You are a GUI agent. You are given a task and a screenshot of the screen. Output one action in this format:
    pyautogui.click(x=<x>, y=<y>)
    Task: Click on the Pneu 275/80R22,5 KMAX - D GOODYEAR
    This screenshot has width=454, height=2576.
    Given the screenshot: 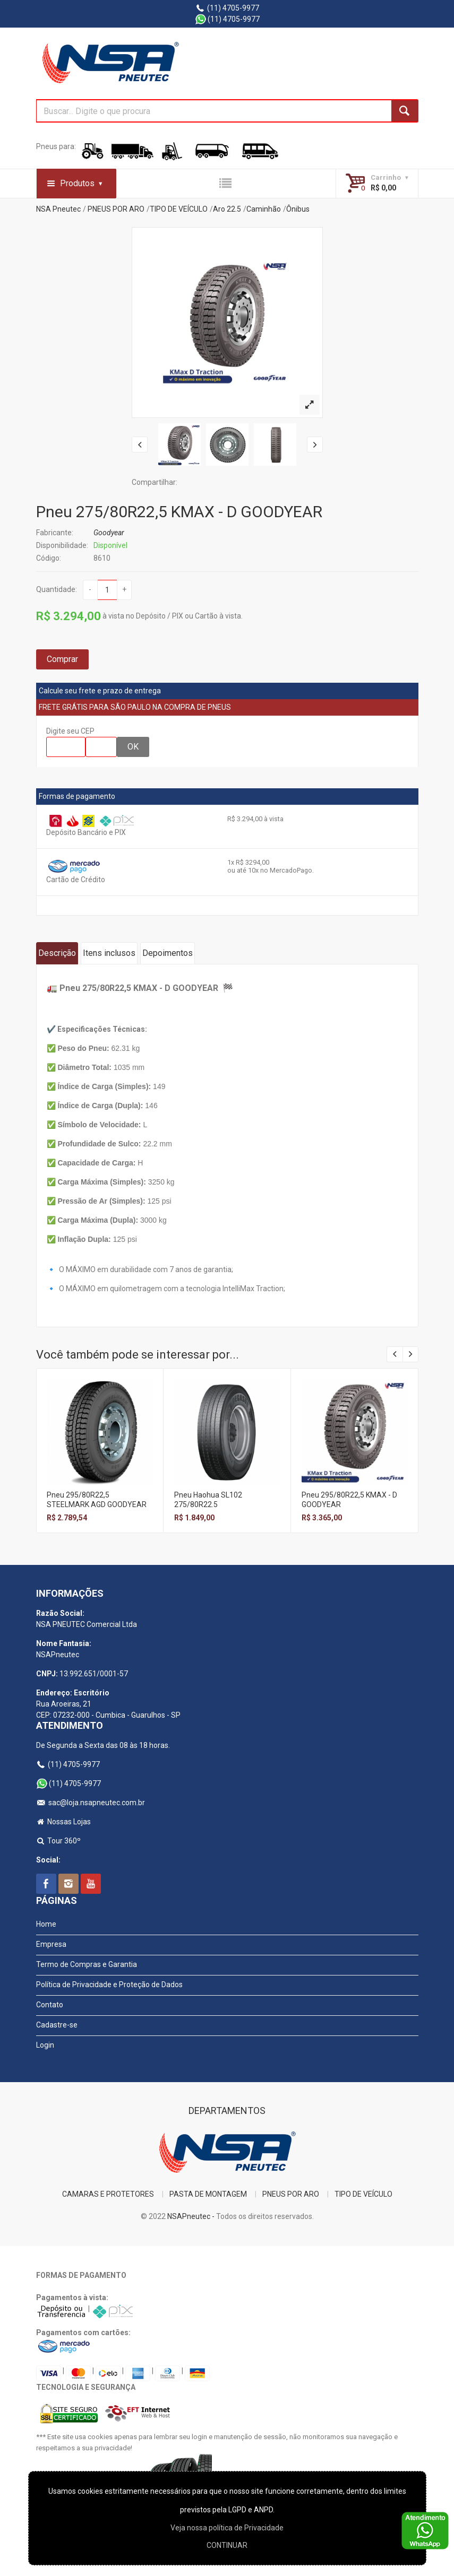 What is the action you would take?
    pyautogui.click(x=179, y=511)
    